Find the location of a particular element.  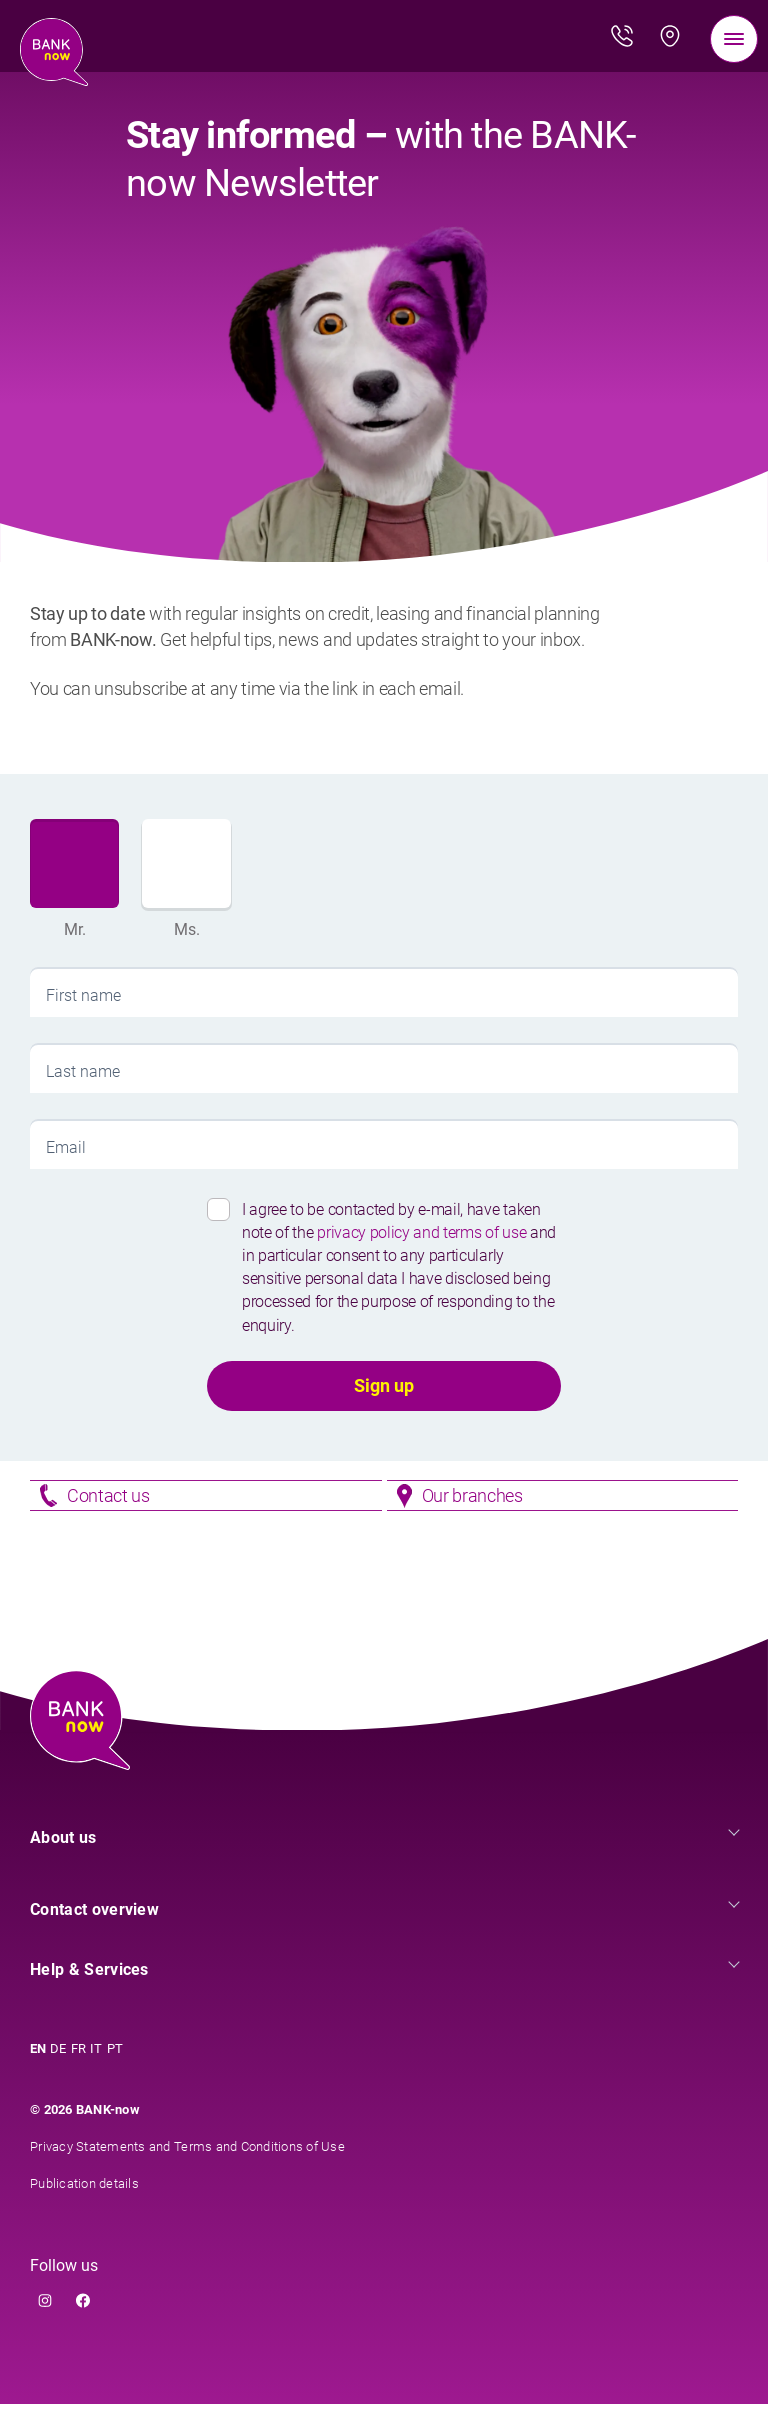

Sign up is located at coordinates (384, 1385).